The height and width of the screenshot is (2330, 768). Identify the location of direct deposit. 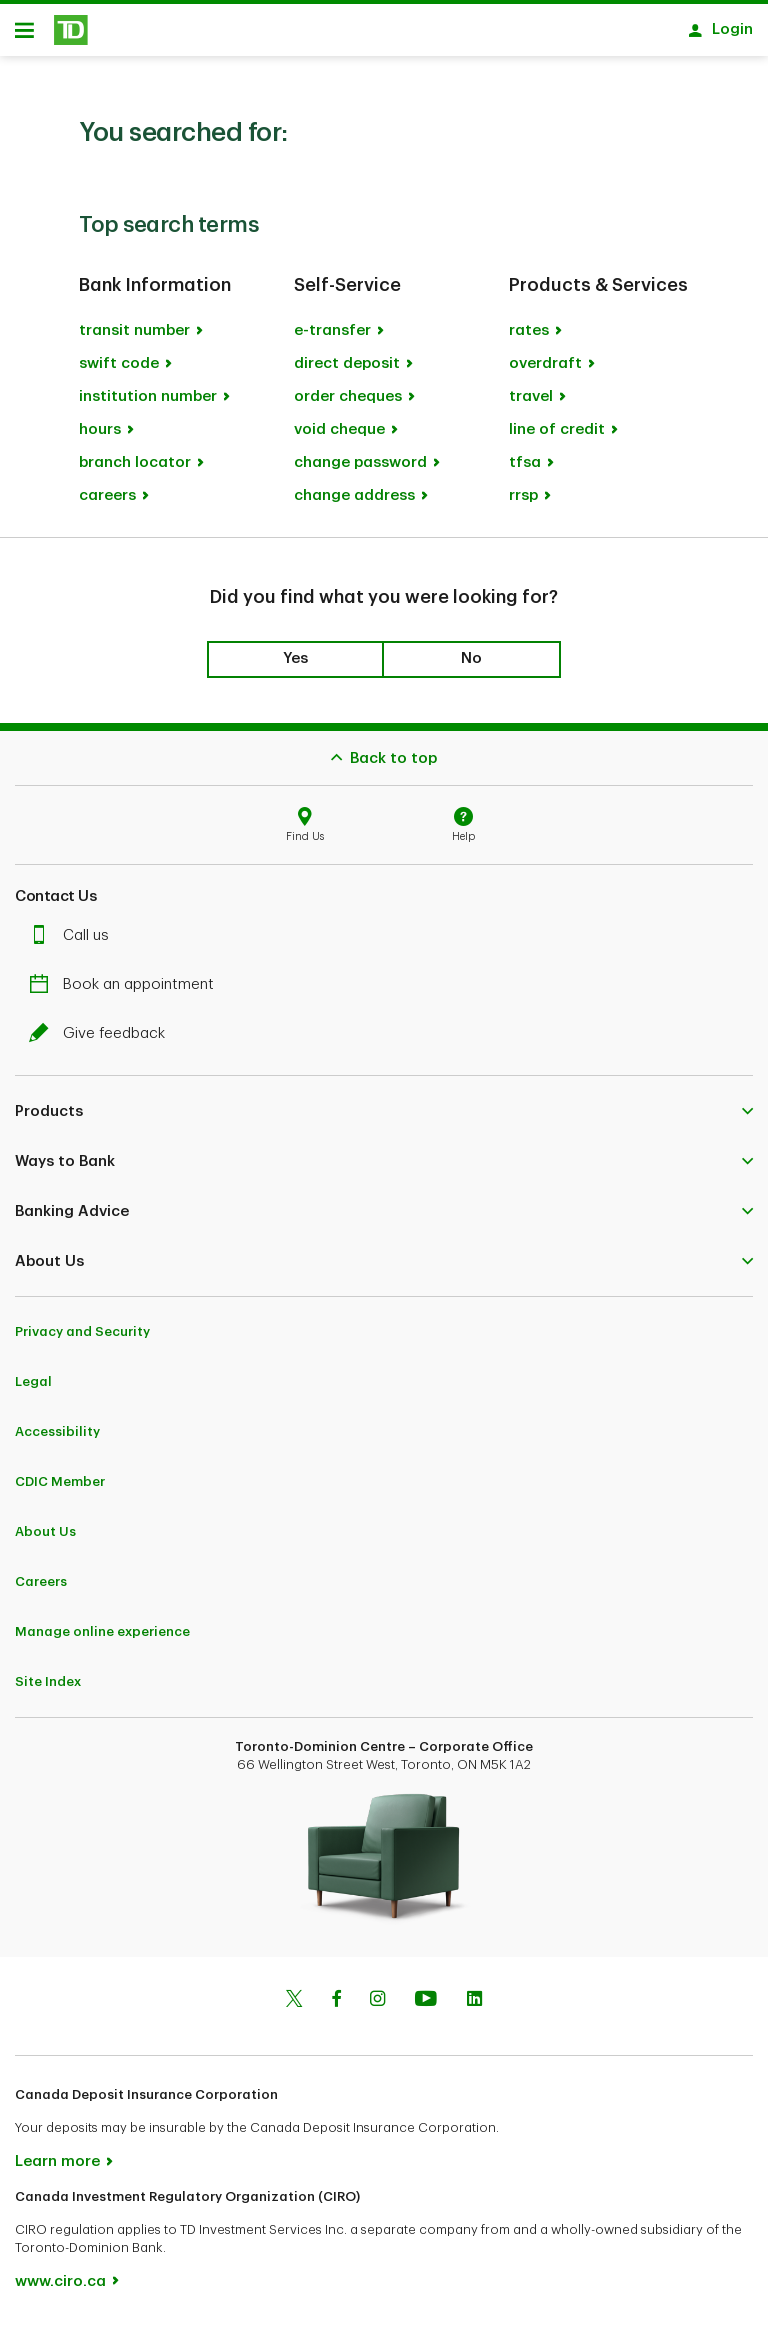
(347, 370).